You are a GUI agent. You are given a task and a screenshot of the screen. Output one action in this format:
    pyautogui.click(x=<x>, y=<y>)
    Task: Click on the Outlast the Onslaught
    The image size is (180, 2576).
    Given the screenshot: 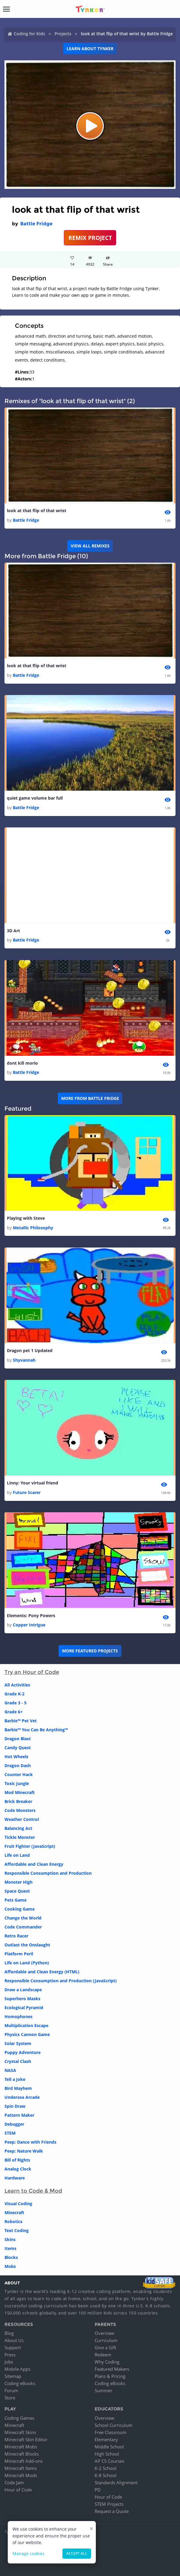 What is the action you would take?
    pyautogui.click(x=27, y=1945)
    